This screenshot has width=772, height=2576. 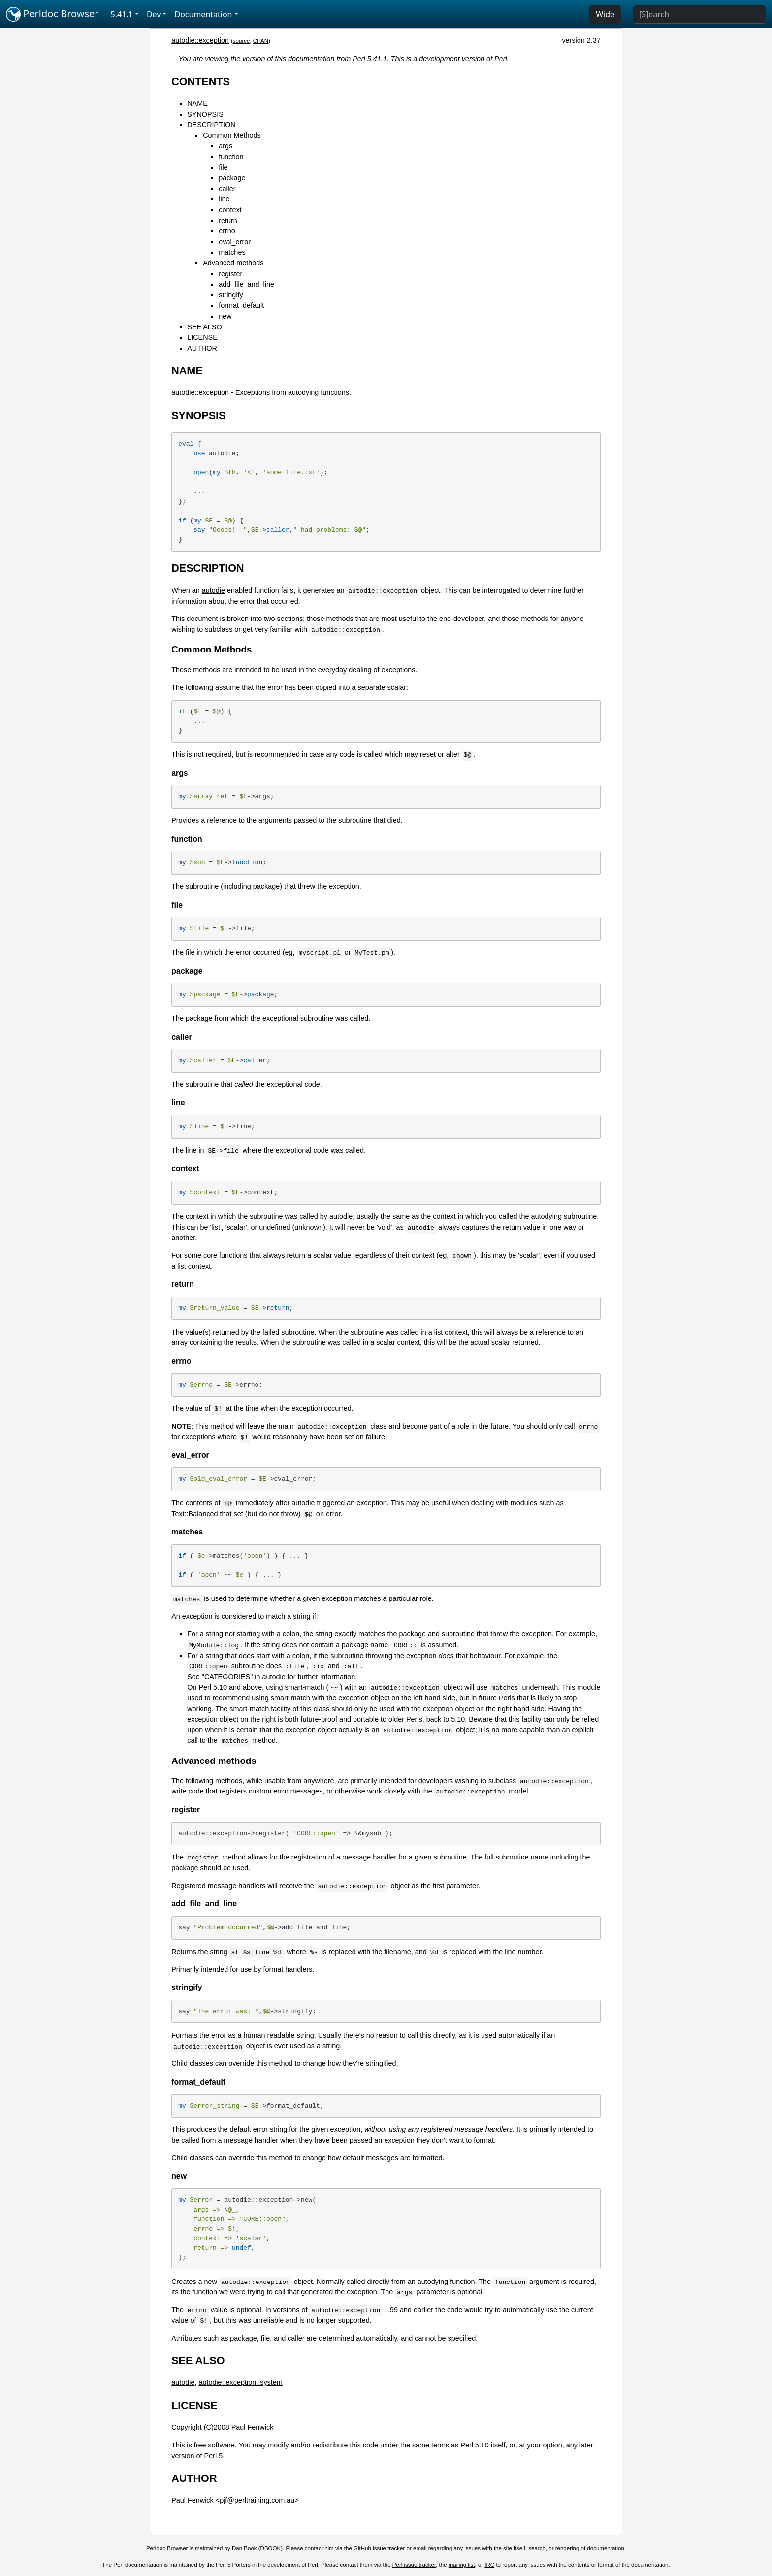 What do you see at coordinates (223, 167) in the screenshot?
I see `file` at bounding box center [223, 167].